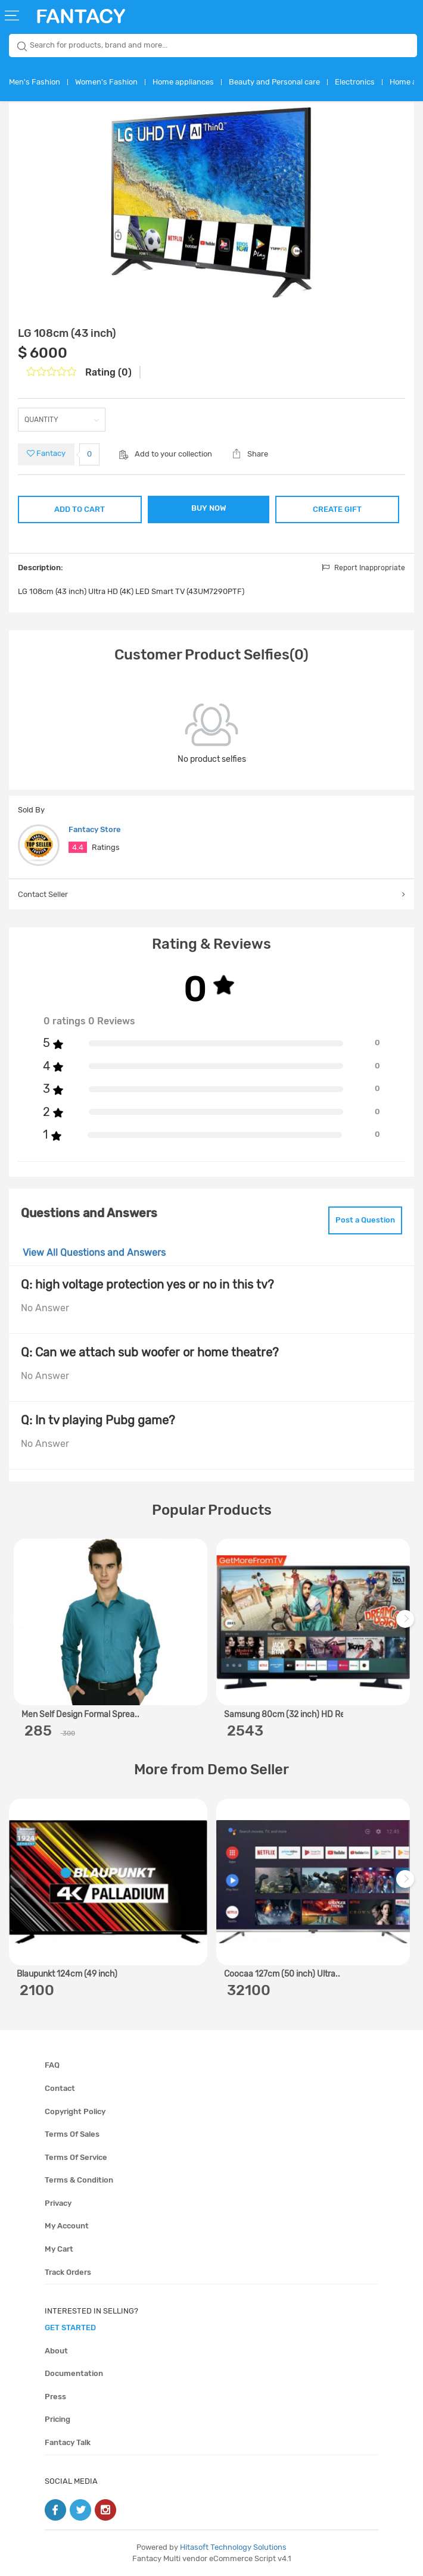  Describe the element at coordinates (75, 2111) in the screenshot. I see `Copyright policy` at that location.